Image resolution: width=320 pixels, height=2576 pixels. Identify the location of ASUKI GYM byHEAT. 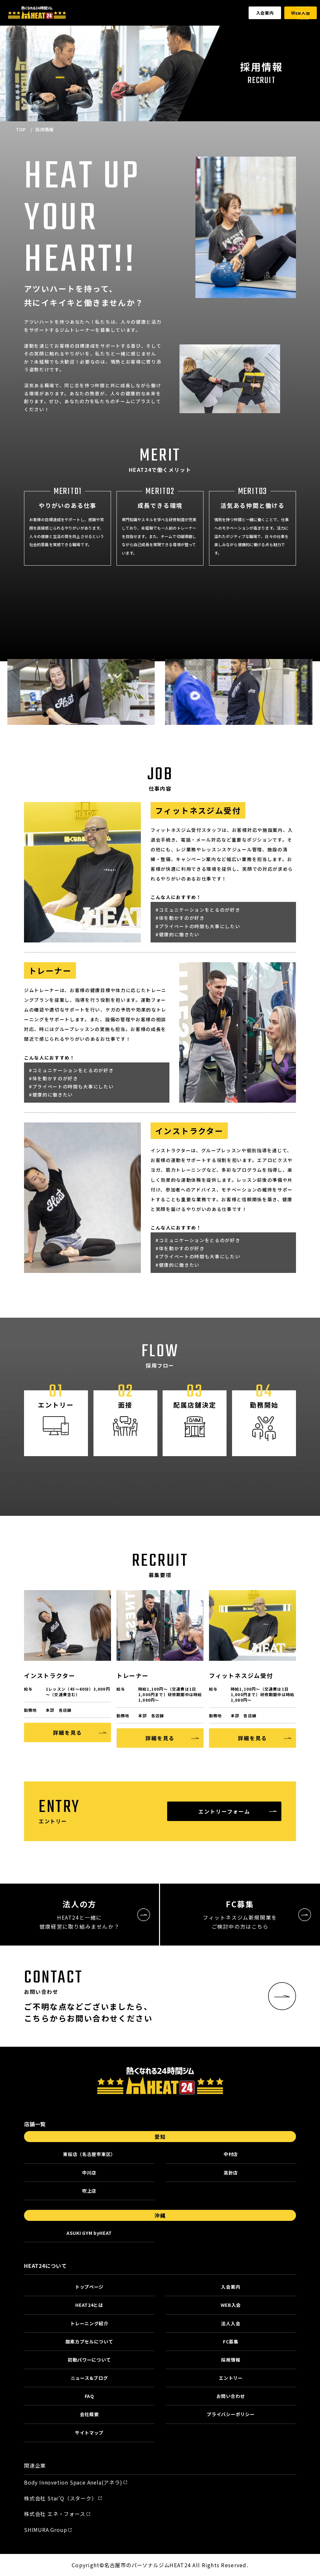
(89, 2233).